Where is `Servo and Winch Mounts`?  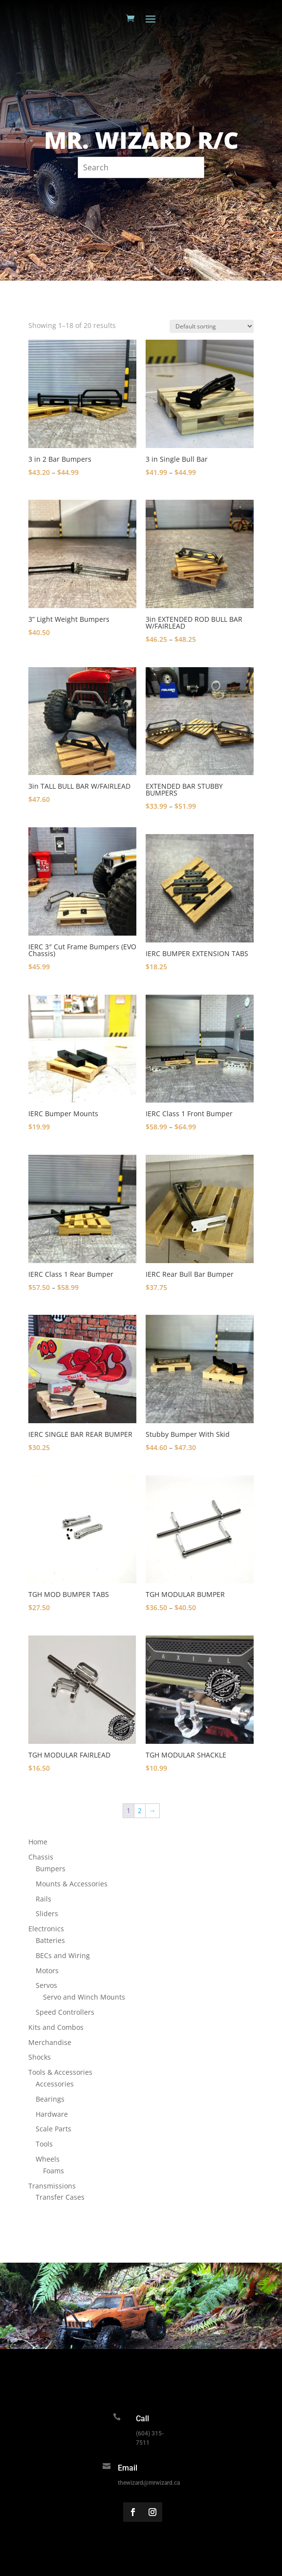
Servo and Winch Mounts is located at coordinates (84, 1997).